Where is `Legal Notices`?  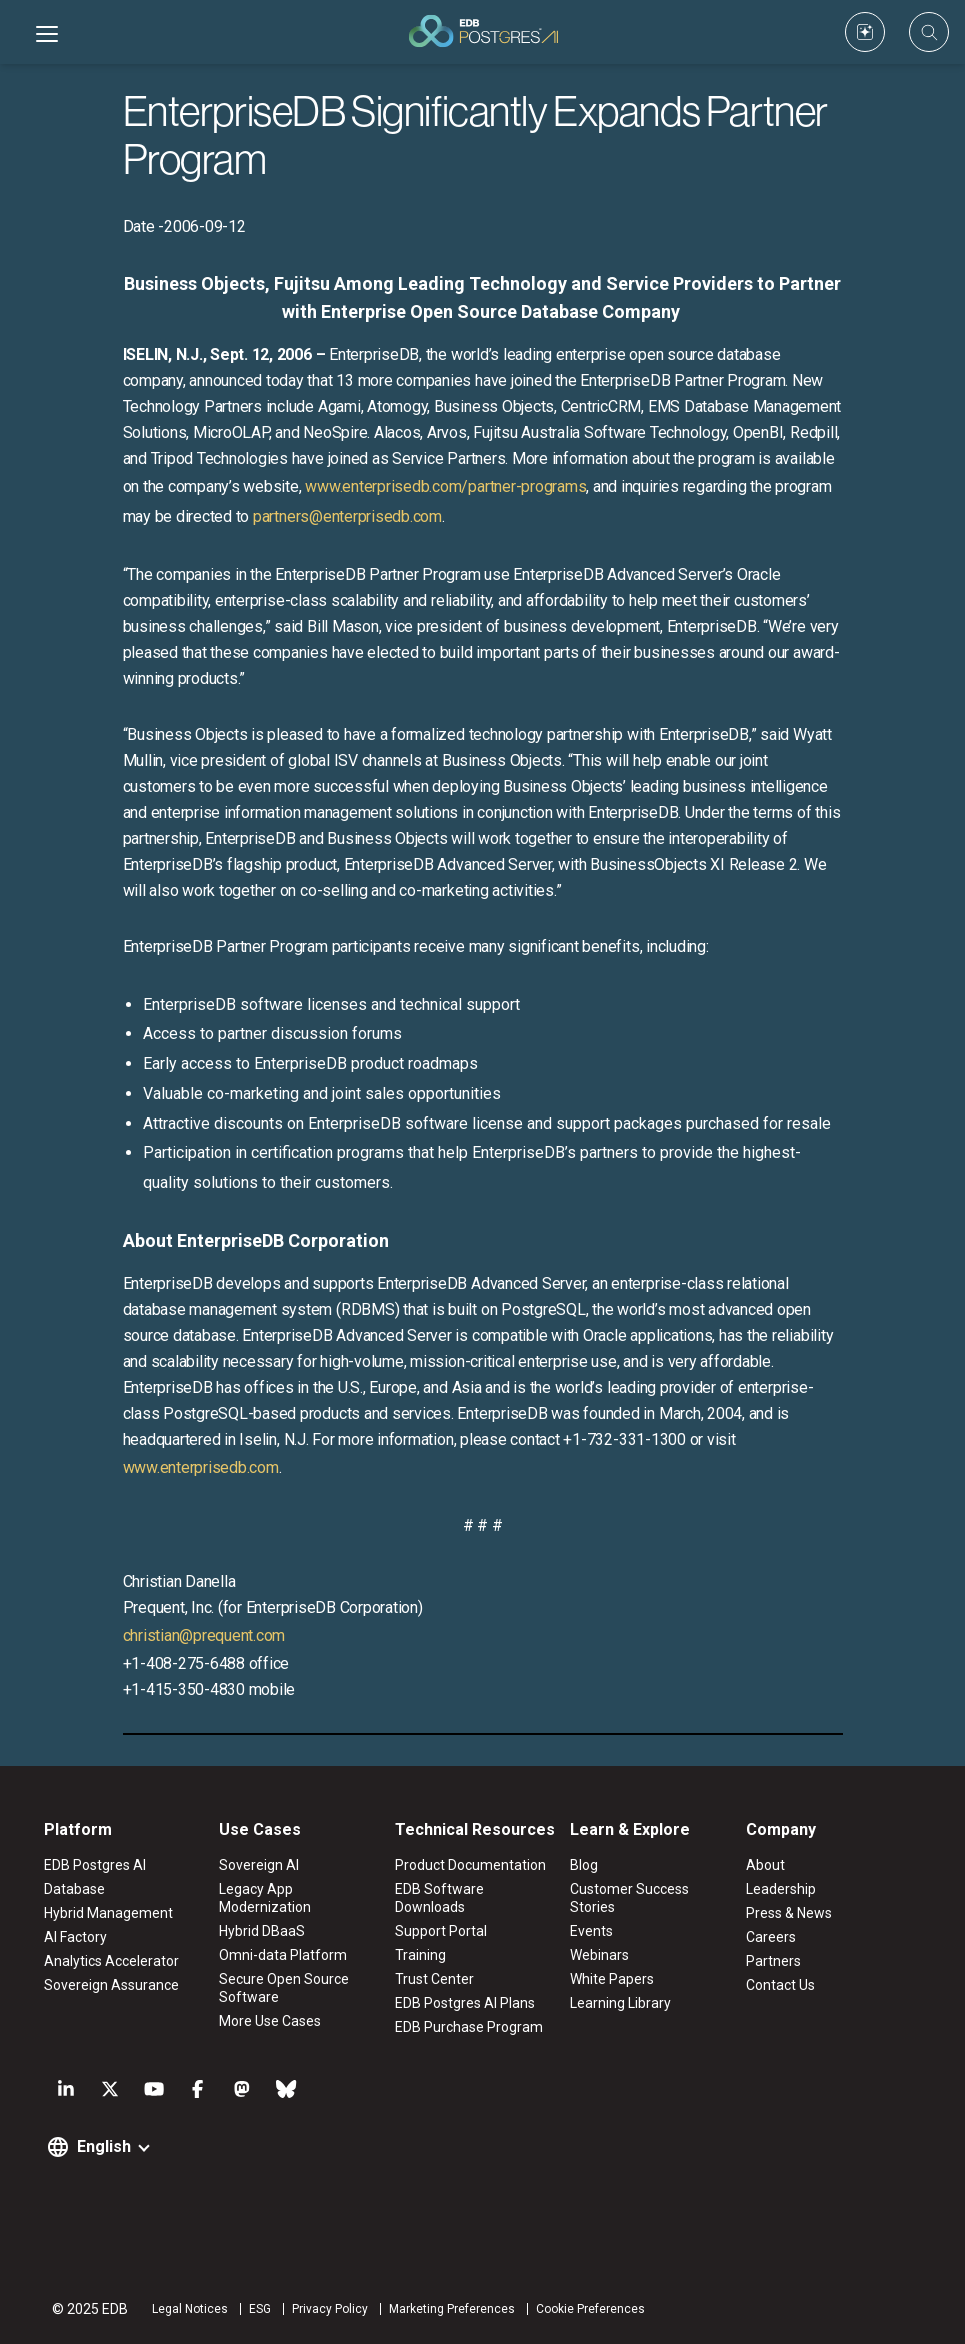 Legal Notices is located at coordinates (190, 2309).